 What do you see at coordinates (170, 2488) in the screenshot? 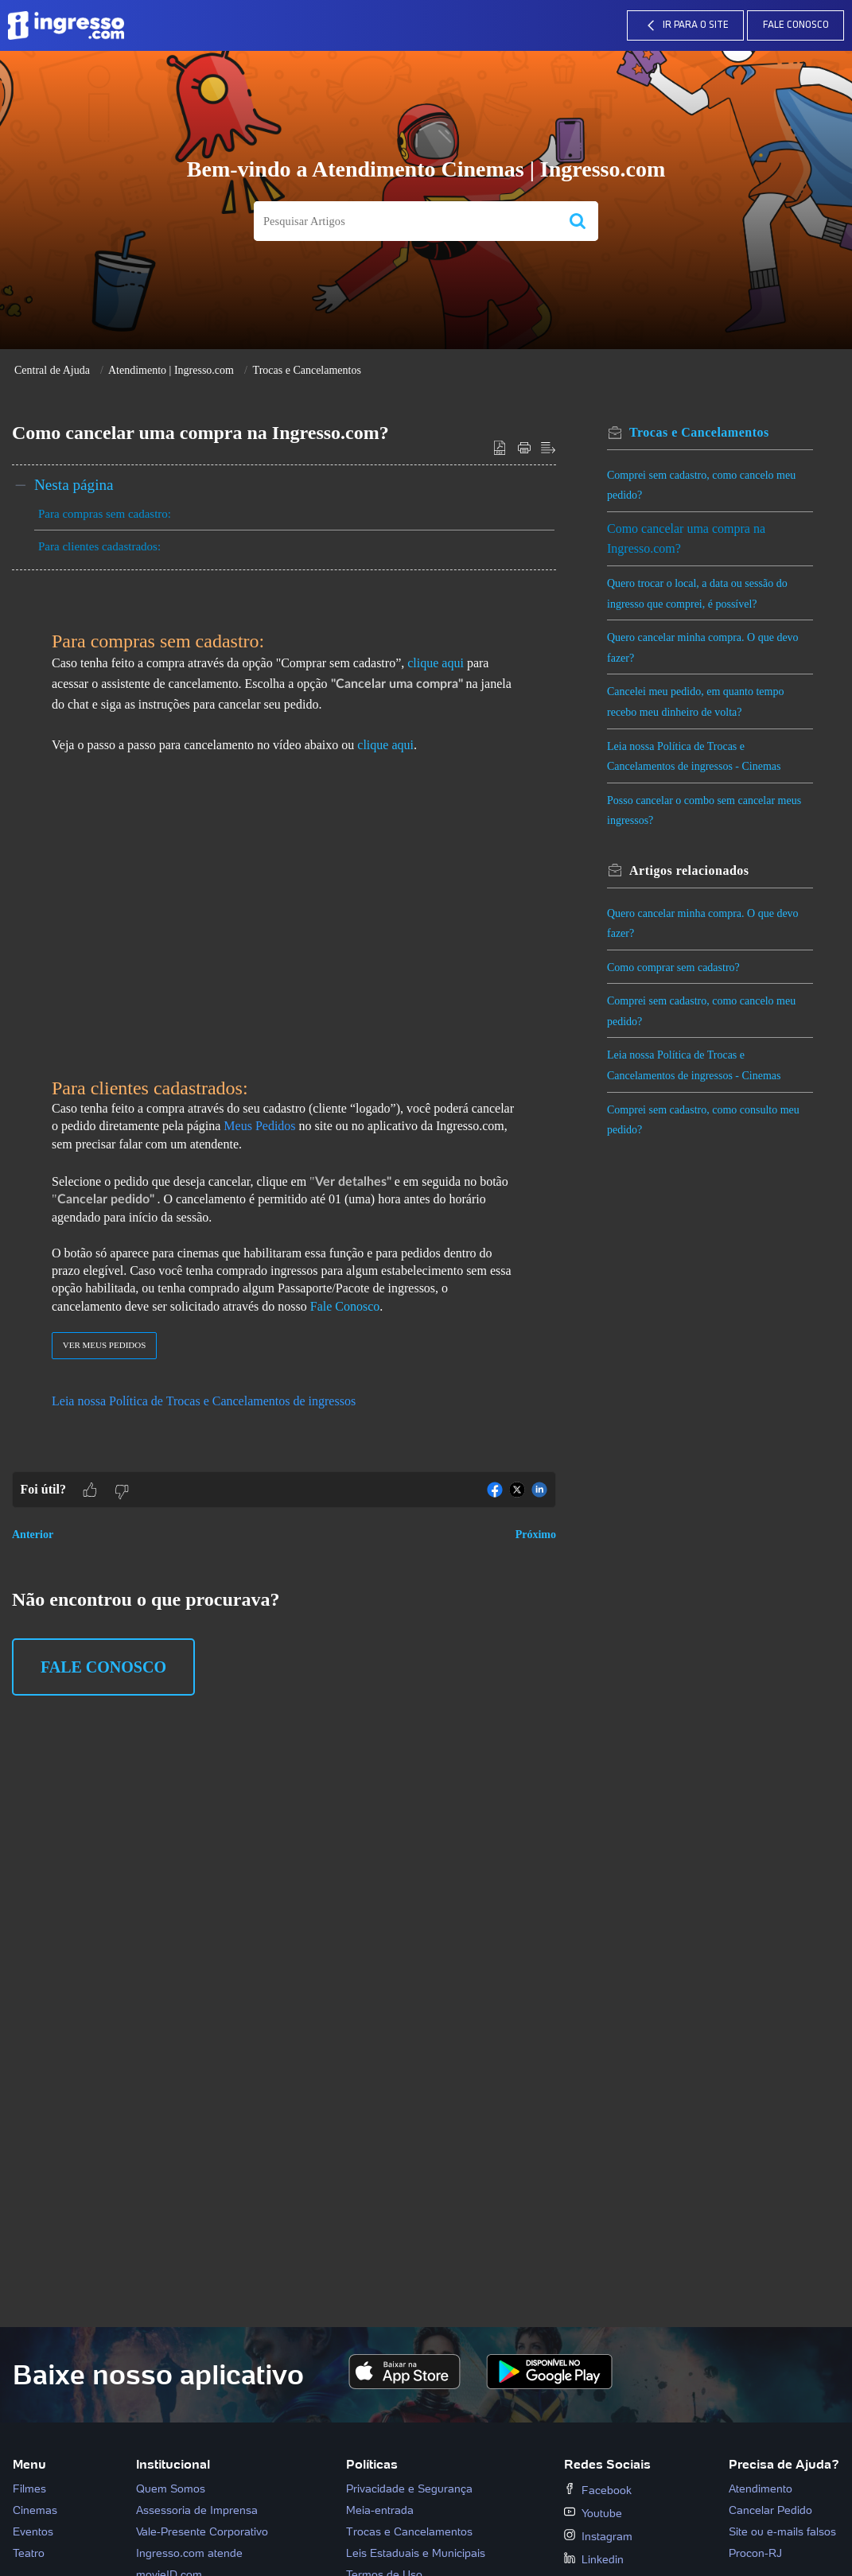
I see `Quem Somos` at bounding box center [170, 2488].